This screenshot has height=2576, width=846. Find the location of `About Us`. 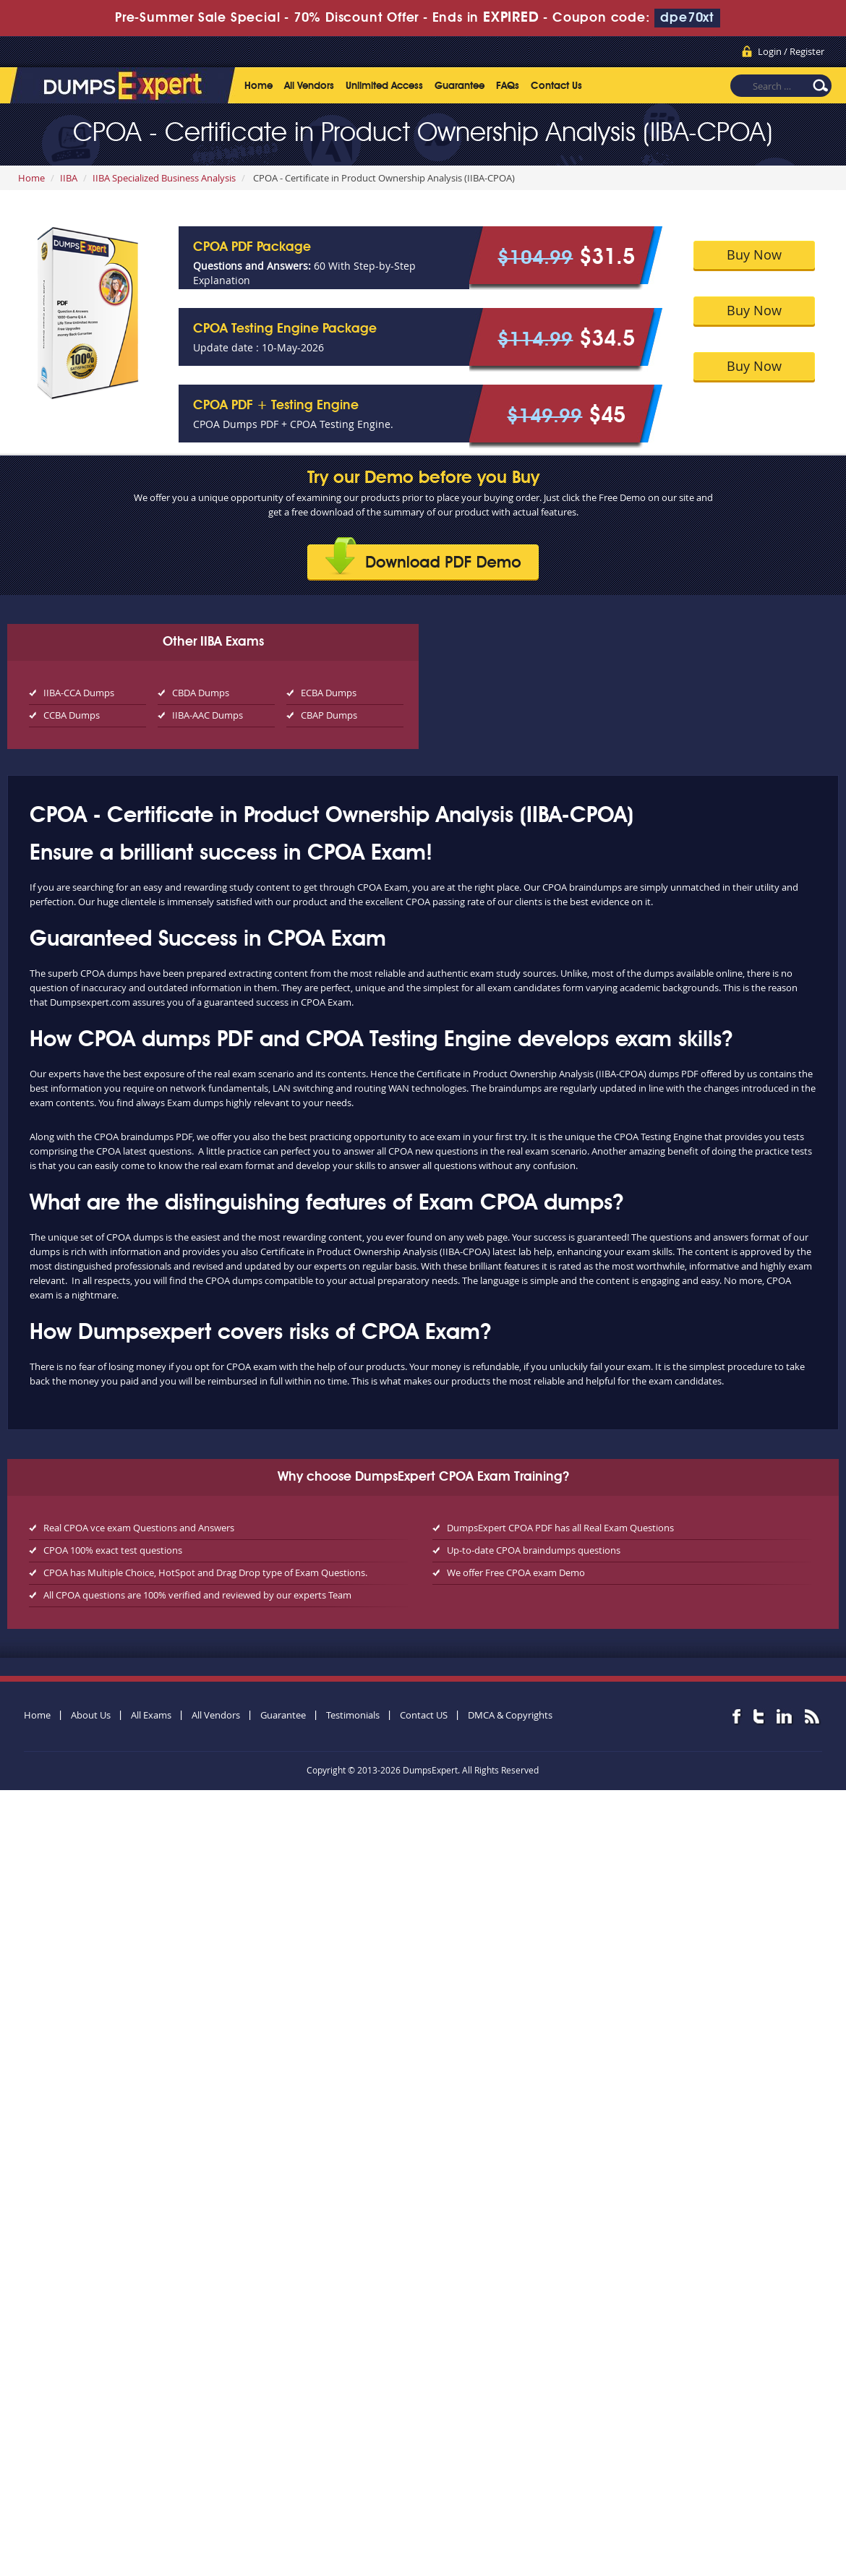

About Us is located at coordinates (91, 1714).